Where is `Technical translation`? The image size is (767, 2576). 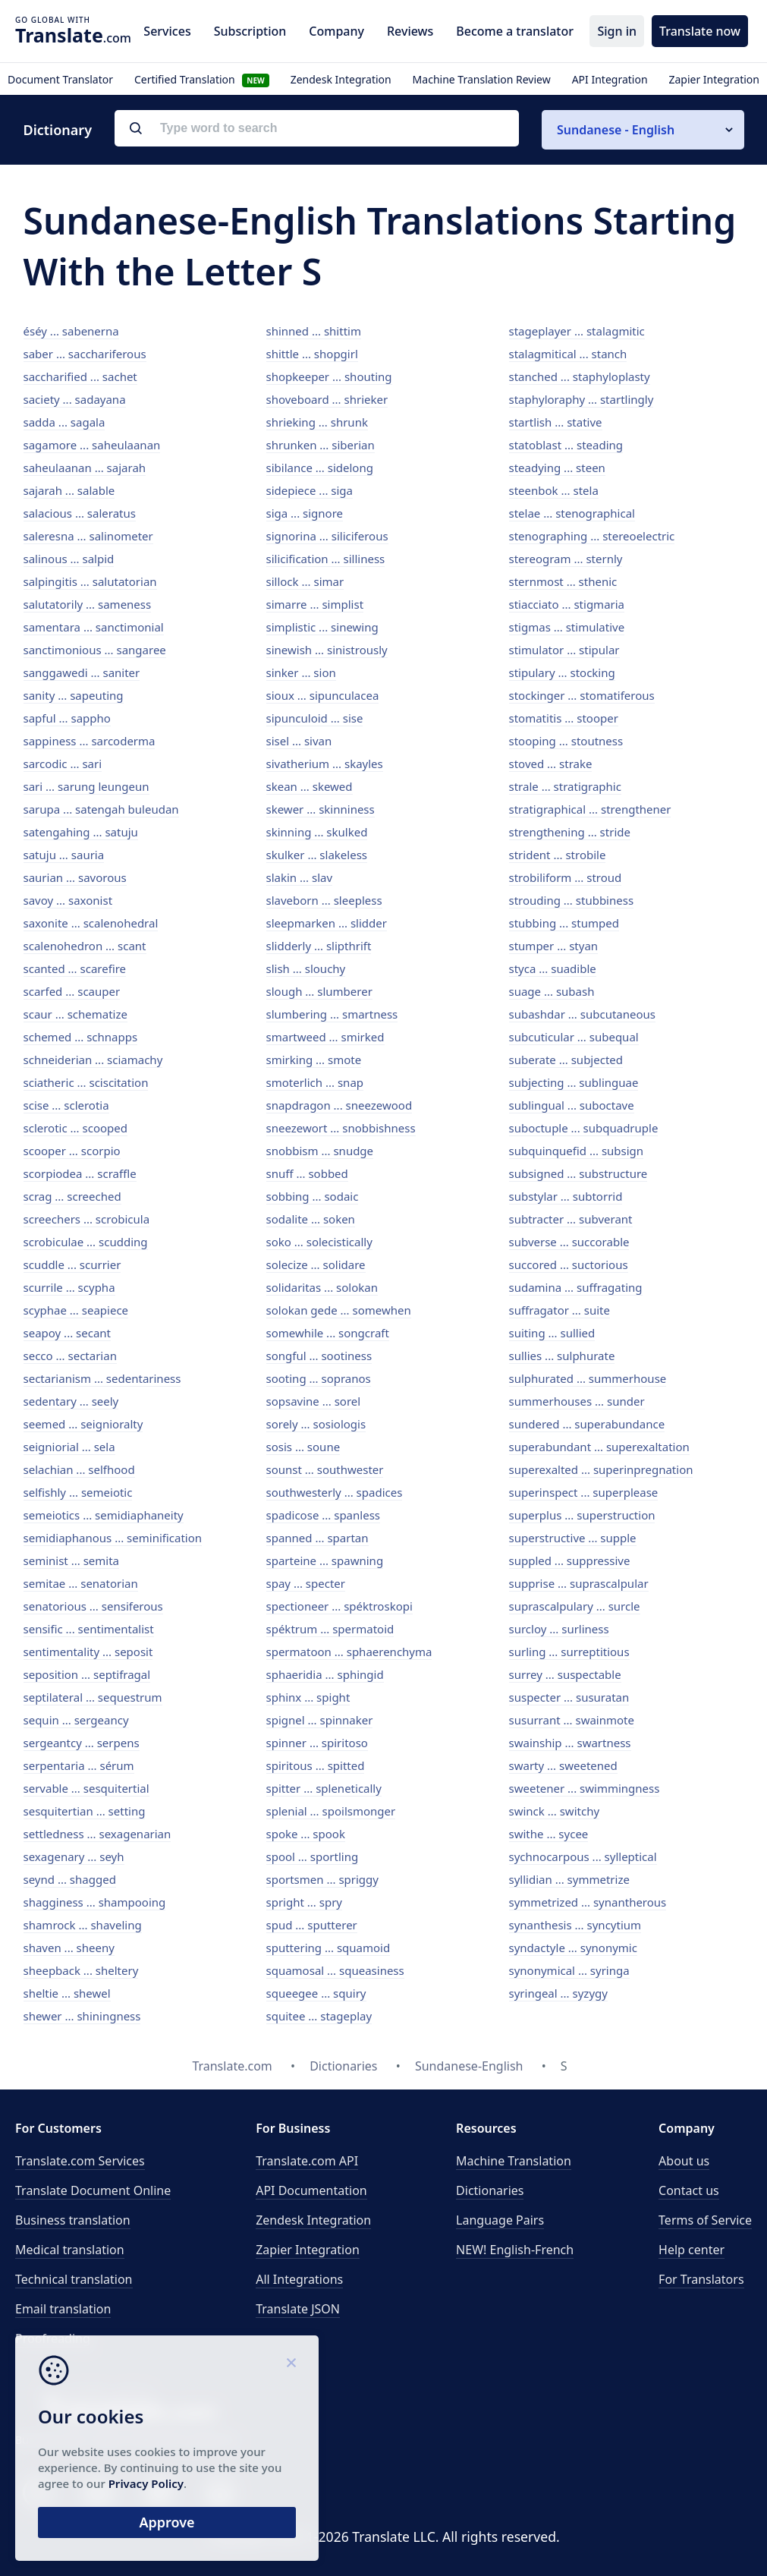 Technical translation is located at coordinates (74, 2279).